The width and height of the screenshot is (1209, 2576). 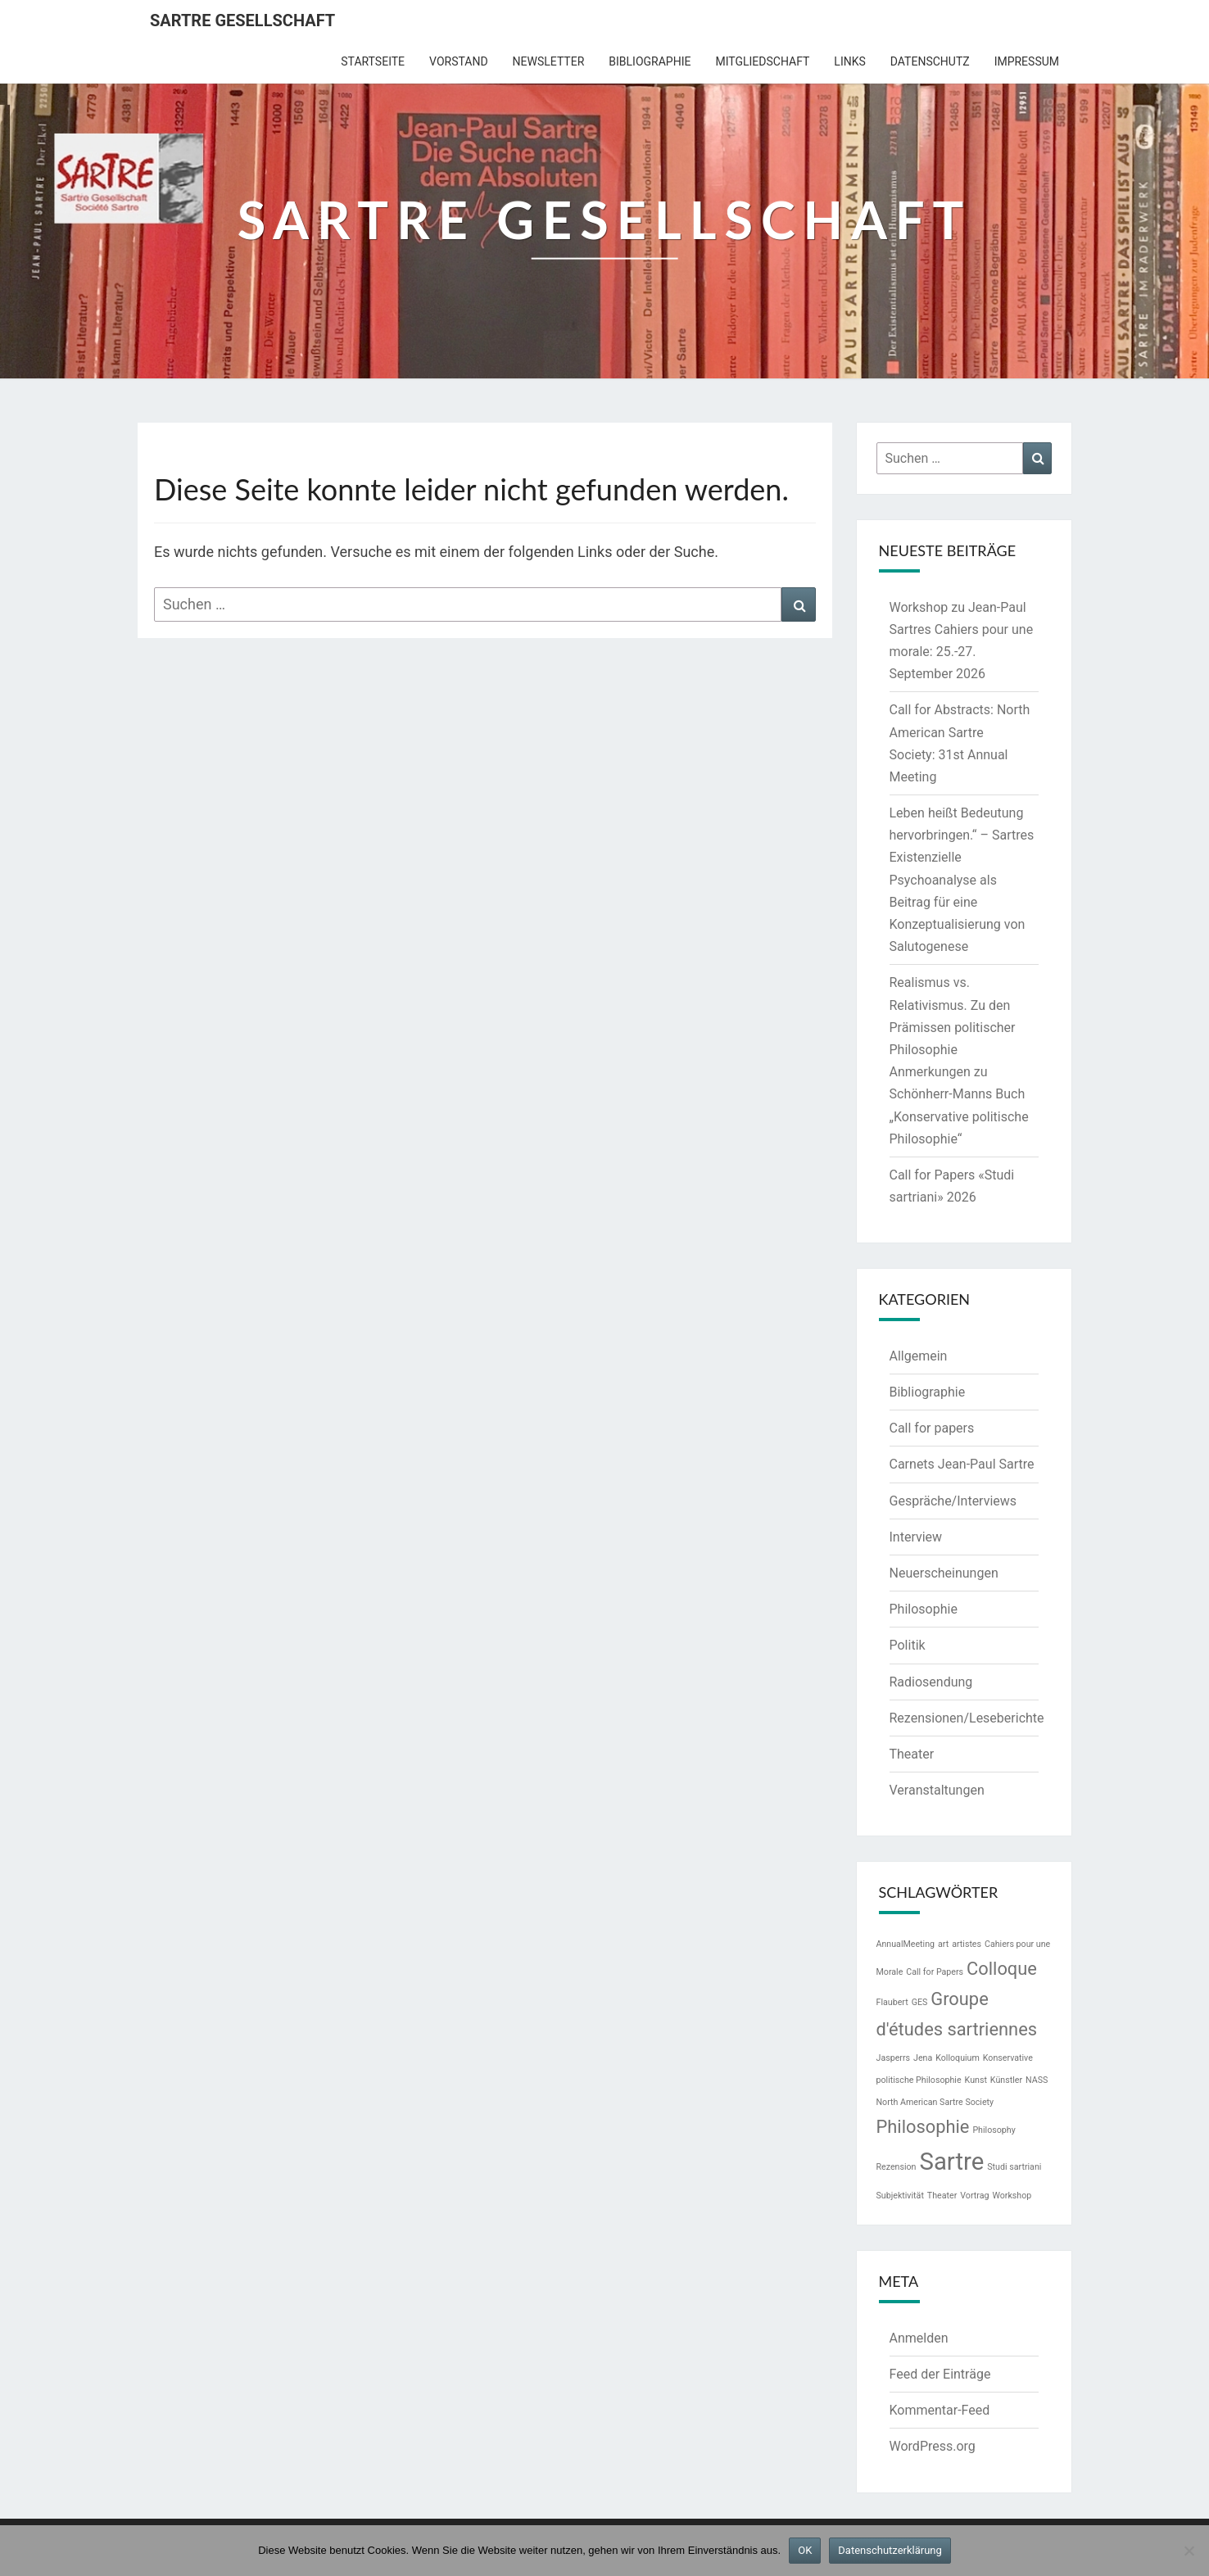 What do you see at coordinates (905, 1944) in the screenshot?
I see `AnnualMeeting [AnnualMeeting (1 Eintrag)]` at bounding box center [905, 1944].